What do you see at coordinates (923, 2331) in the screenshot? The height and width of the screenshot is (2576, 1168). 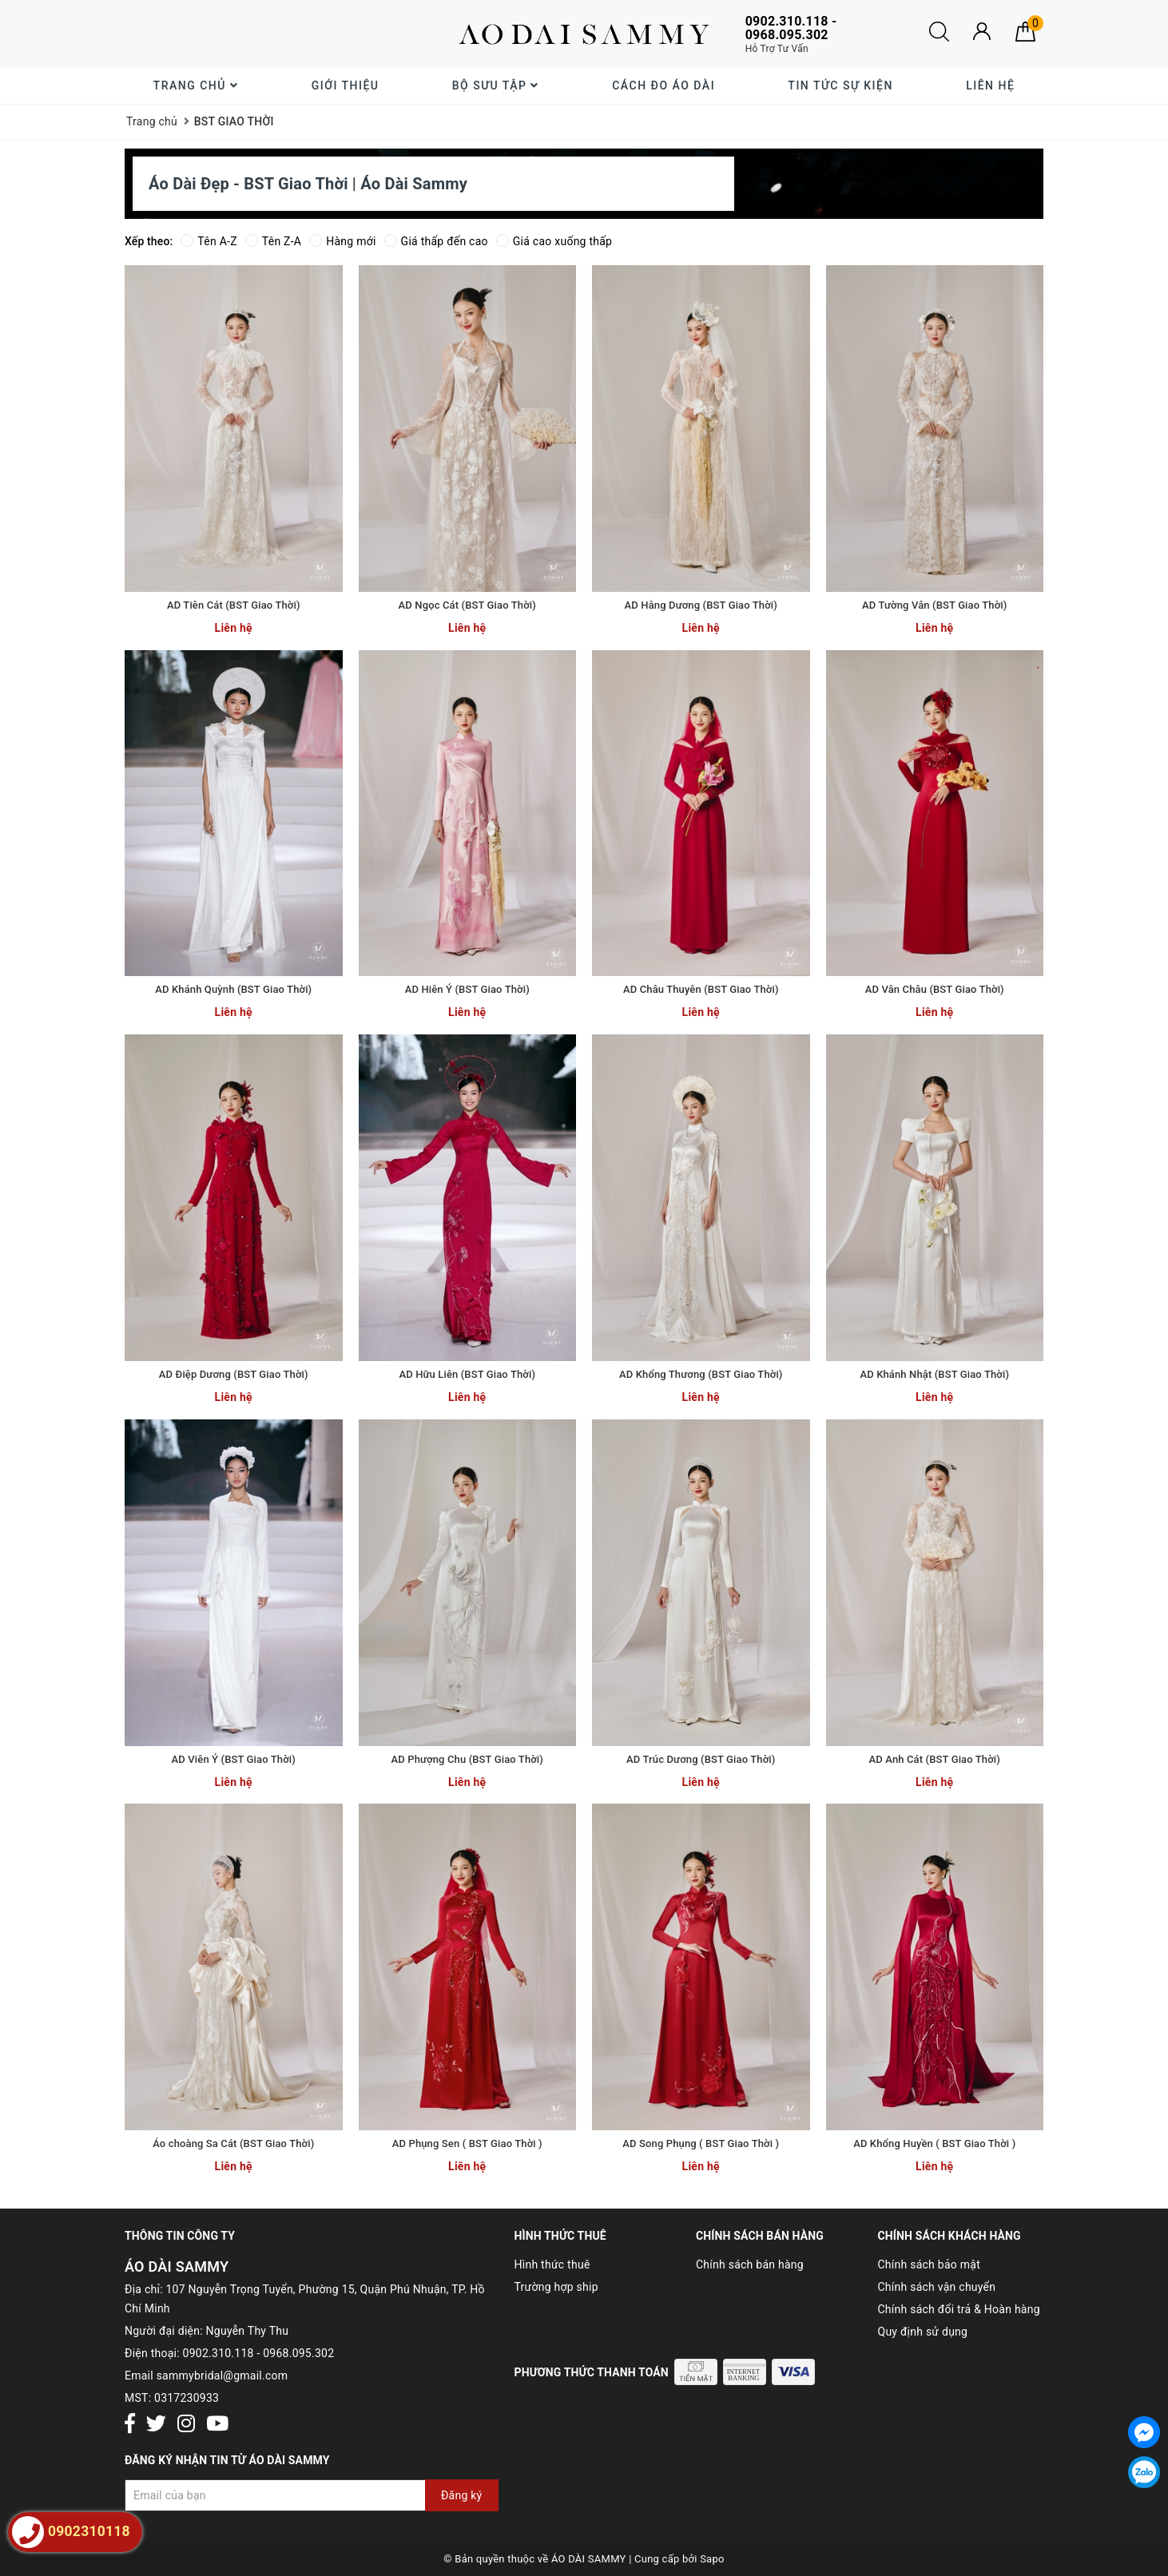 I see `Quy định sử dụng` at bounding box center [923, 2331].